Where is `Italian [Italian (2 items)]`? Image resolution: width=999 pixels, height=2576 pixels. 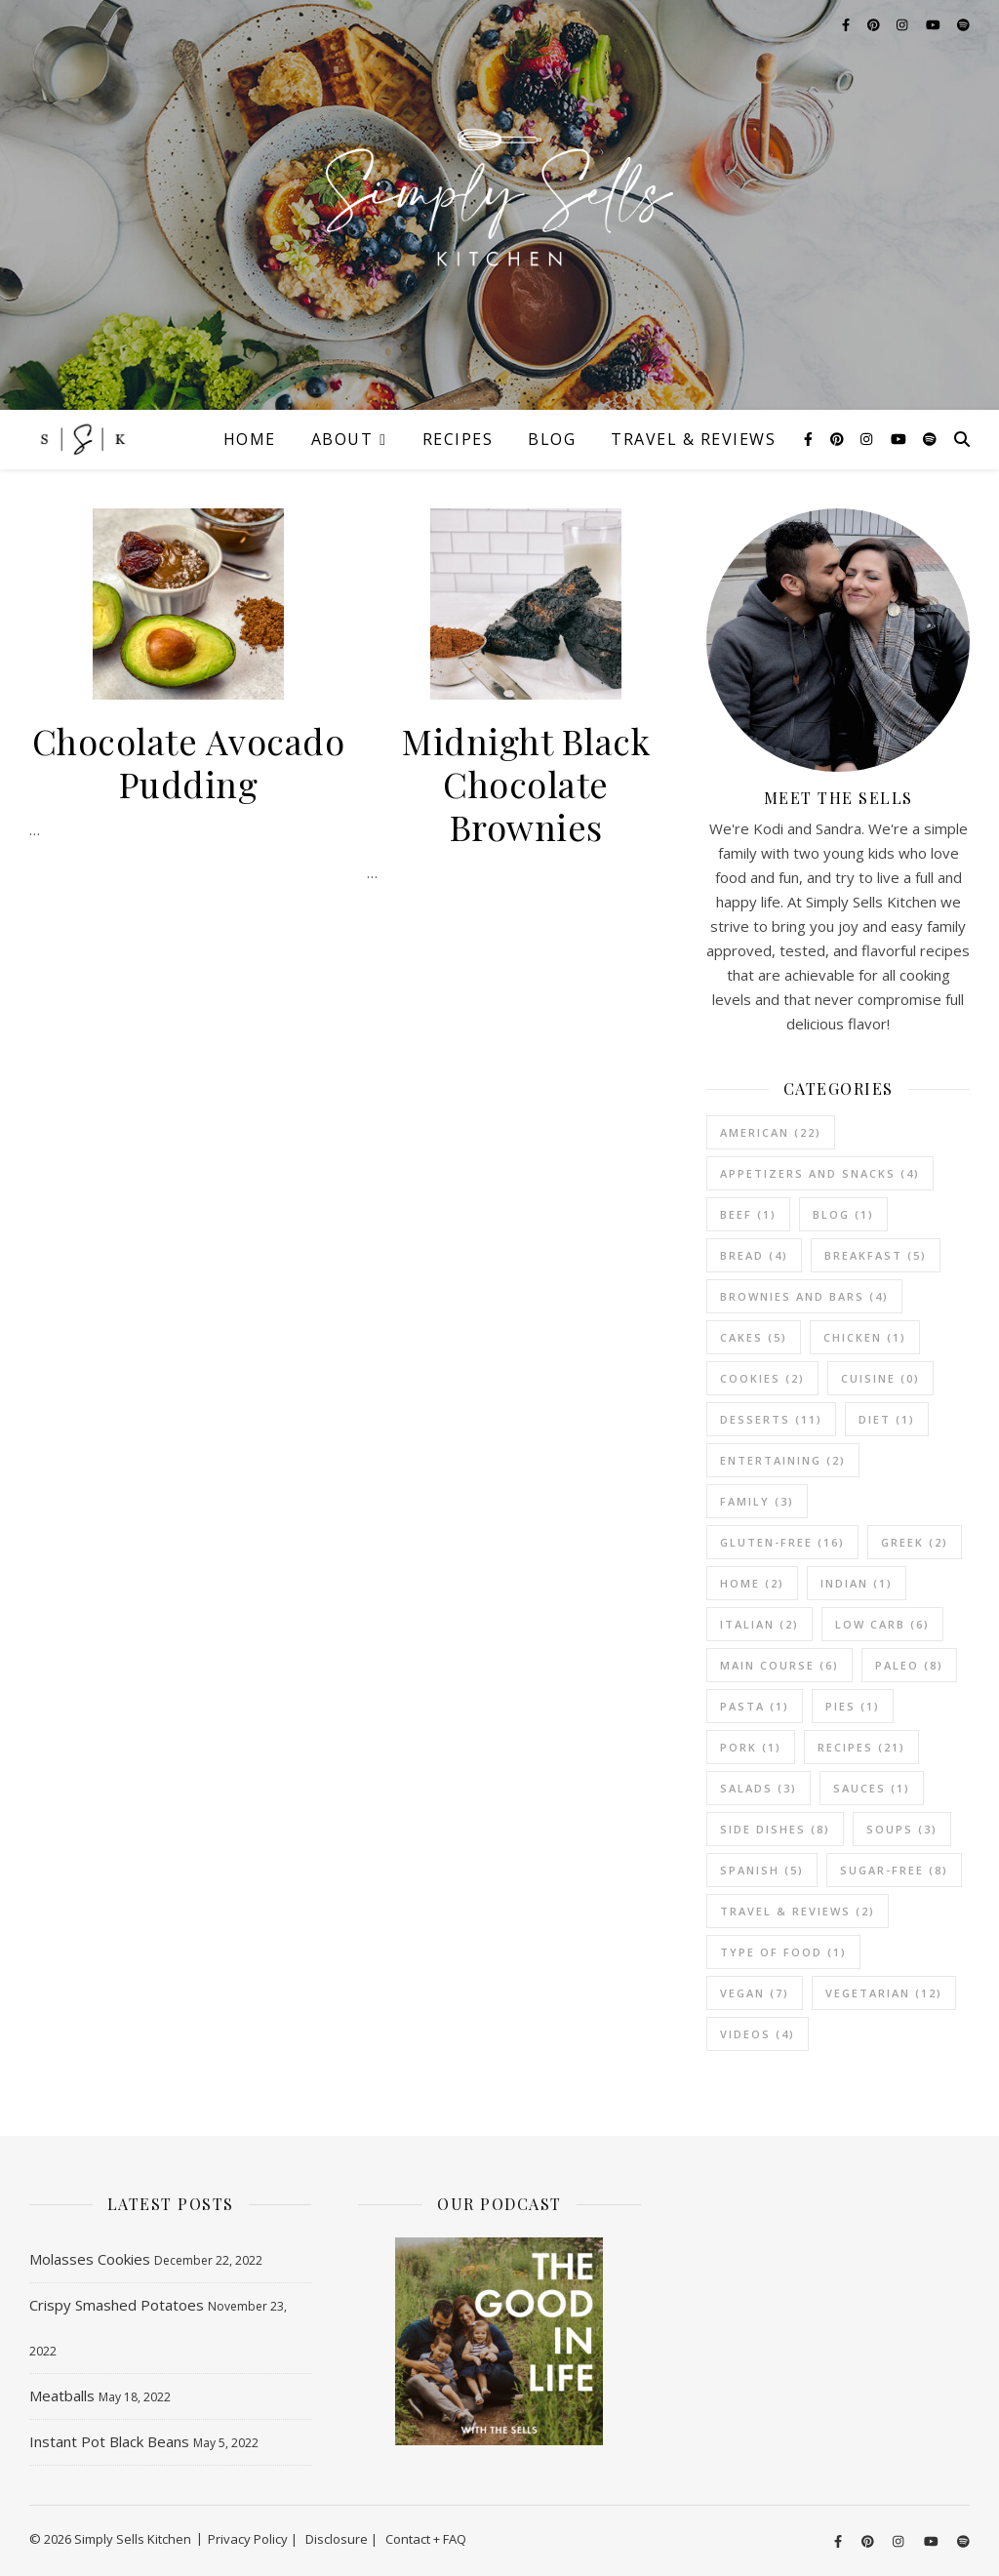 Italian [Italian (2 items)] is located at coordinates (759, 1624).